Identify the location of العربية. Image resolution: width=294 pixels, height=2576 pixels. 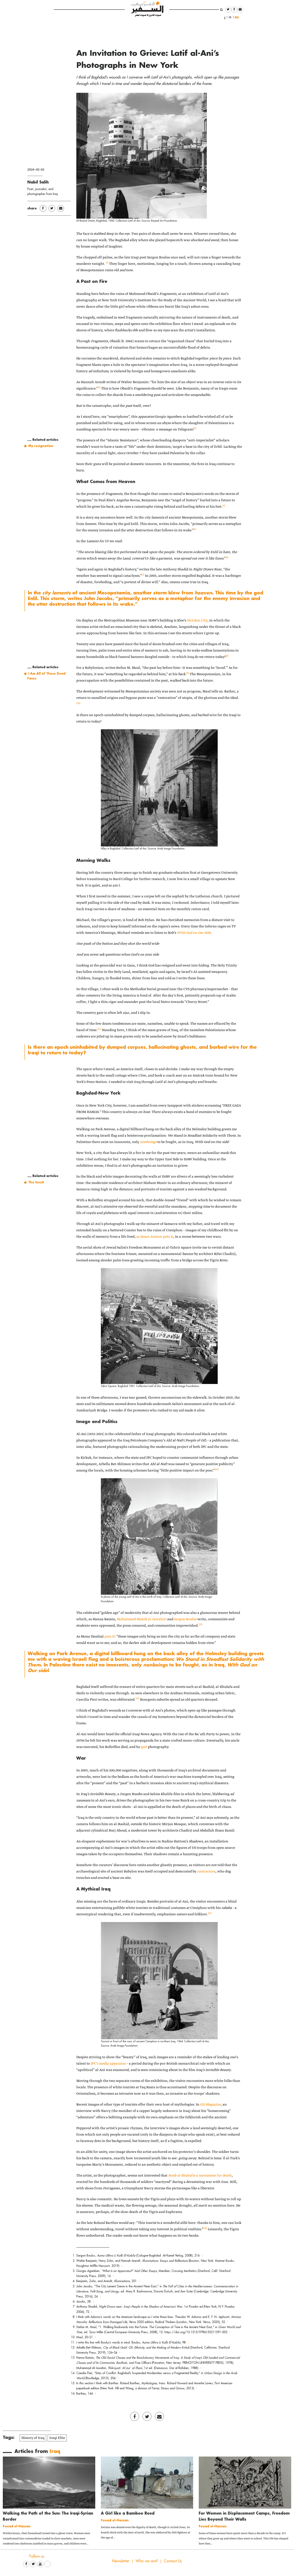
(225, 17).